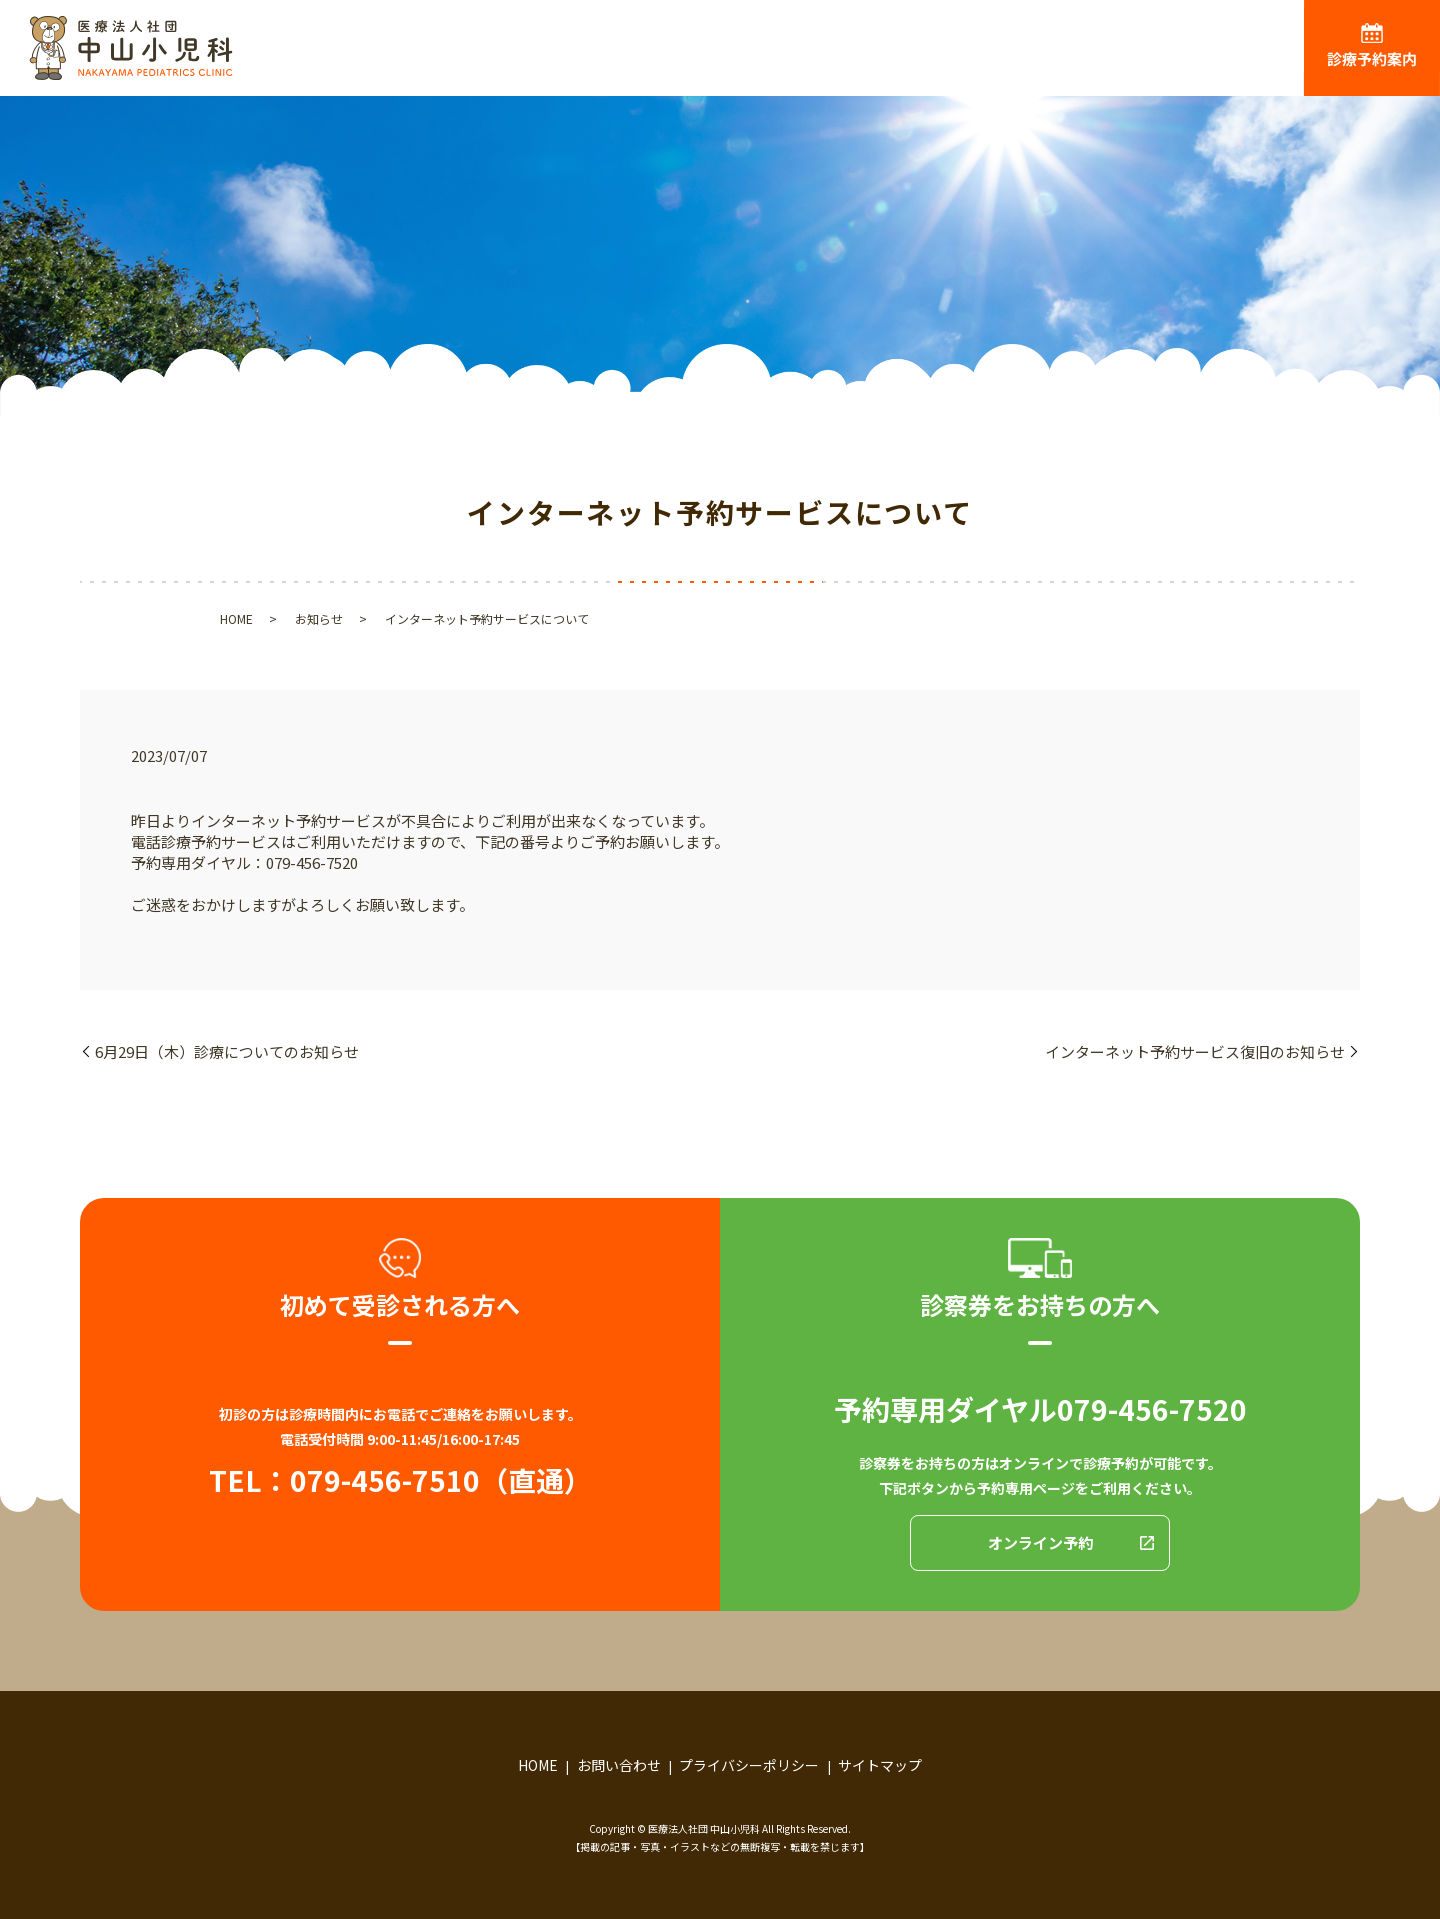 The height and width of the screenshot is (1919, 1440). What do you see at coordinates (1093, 60) in the screenshot?
I see `アクセス` at bounding box center [1093, 60].